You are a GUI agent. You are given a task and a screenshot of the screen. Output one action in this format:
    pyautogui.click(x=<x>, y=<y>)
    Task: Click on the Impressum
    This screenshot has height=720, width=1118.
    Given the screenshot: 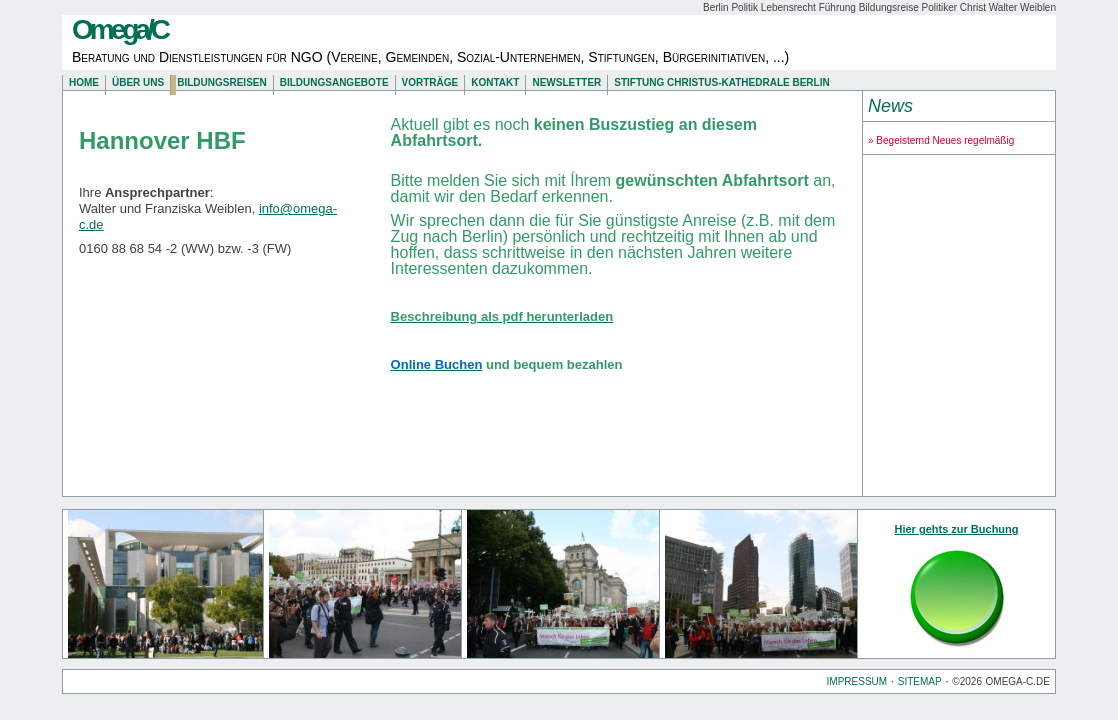 What is the action you would take?
    pyautogui.click(x=857, y=681)
    